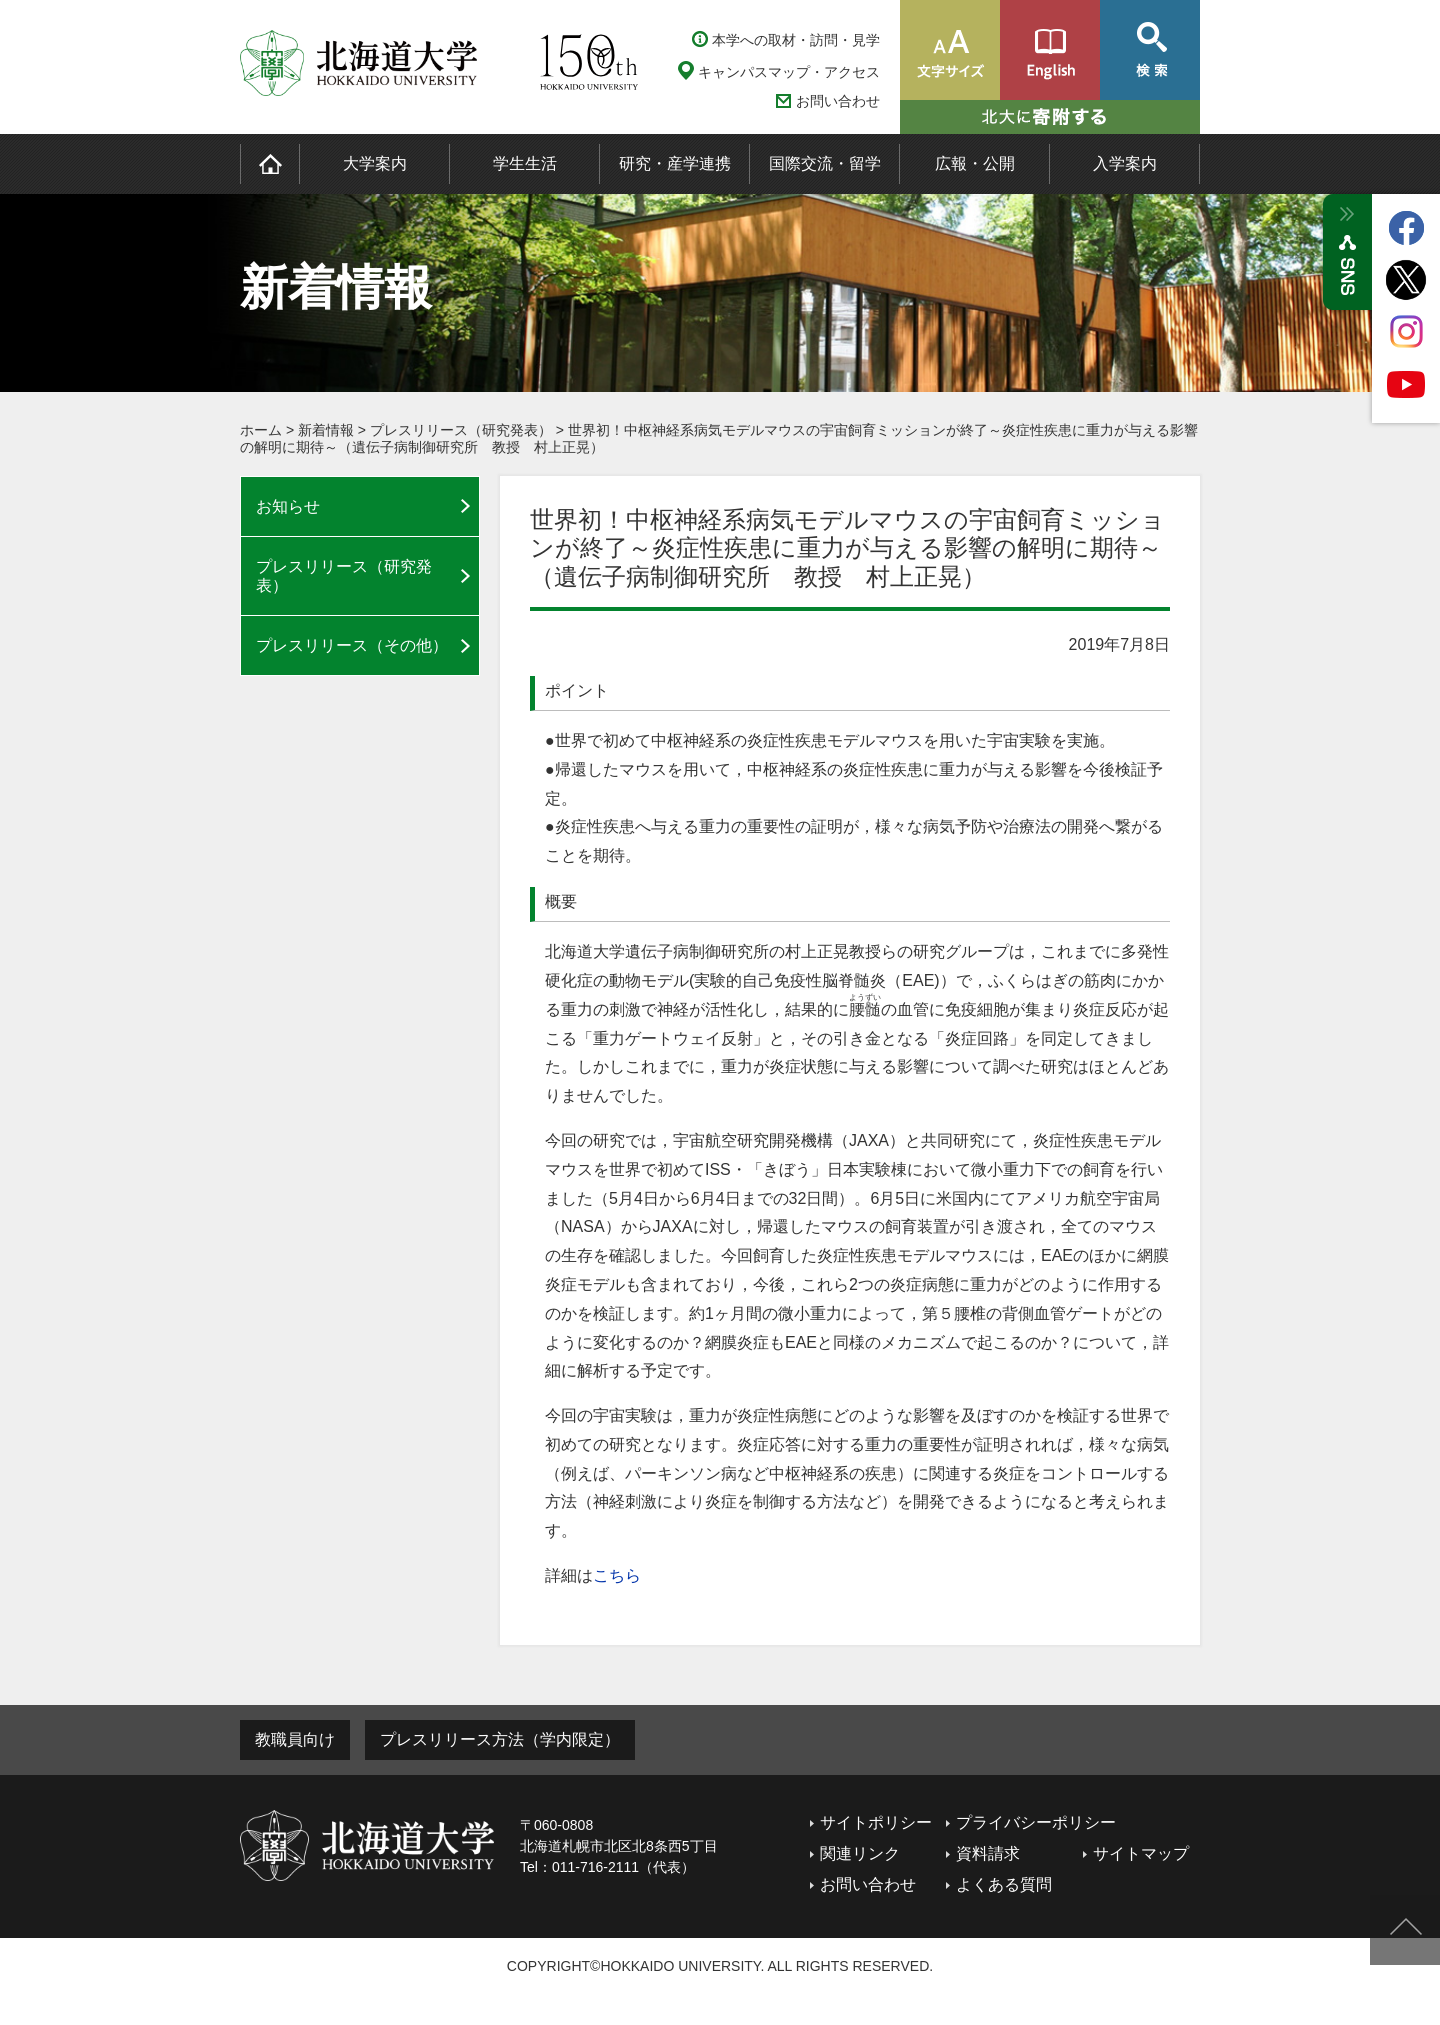  Describe the element at coordinates (295, 1739) in the screenshot. I see `教職員向け` at that location.